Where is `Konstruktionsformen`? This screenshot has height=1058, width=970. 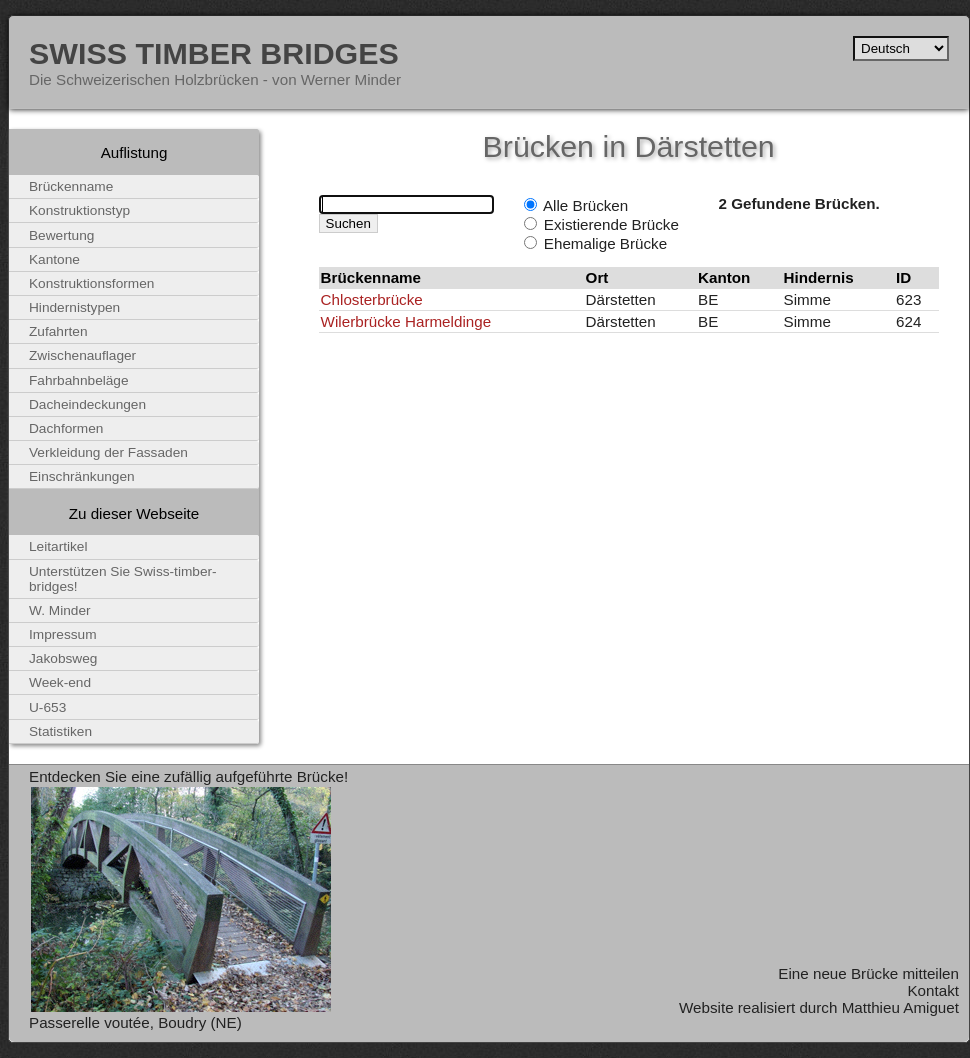 Konstruktionsformen is located at coordinates (91, 283).